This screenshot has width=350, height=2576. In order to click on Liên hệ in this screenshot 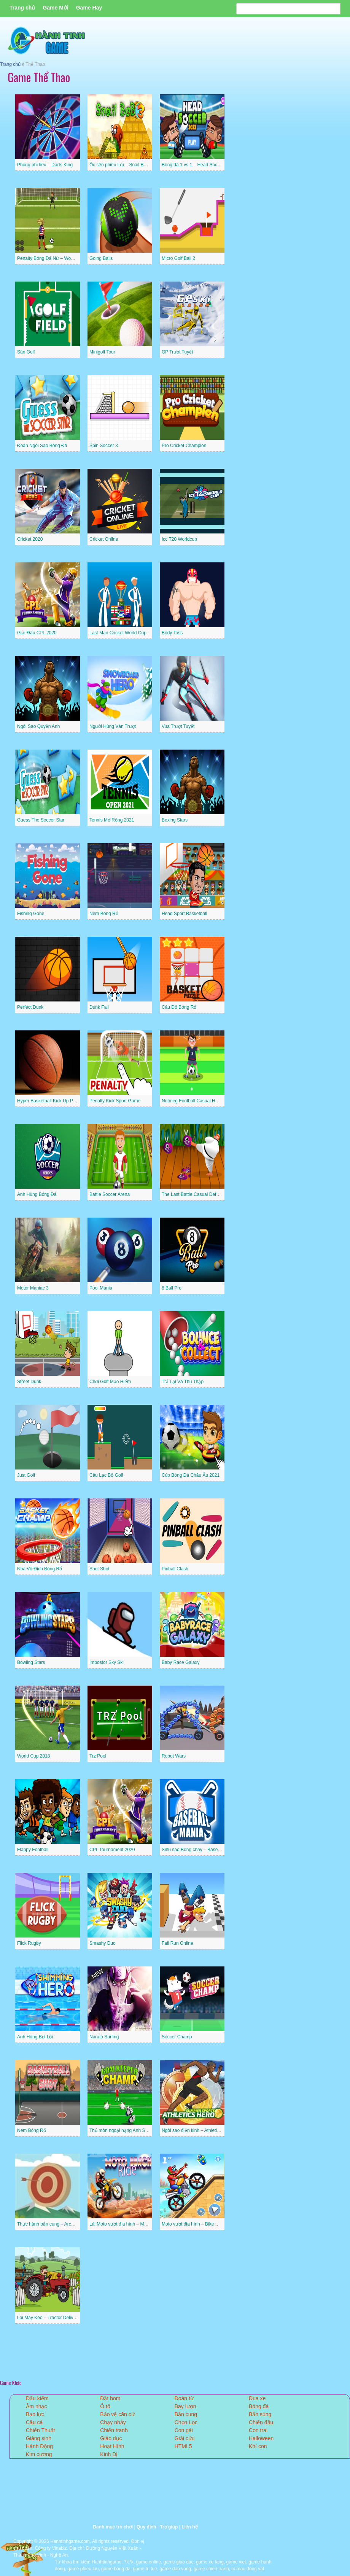, I will do `click(189, 2527)`.